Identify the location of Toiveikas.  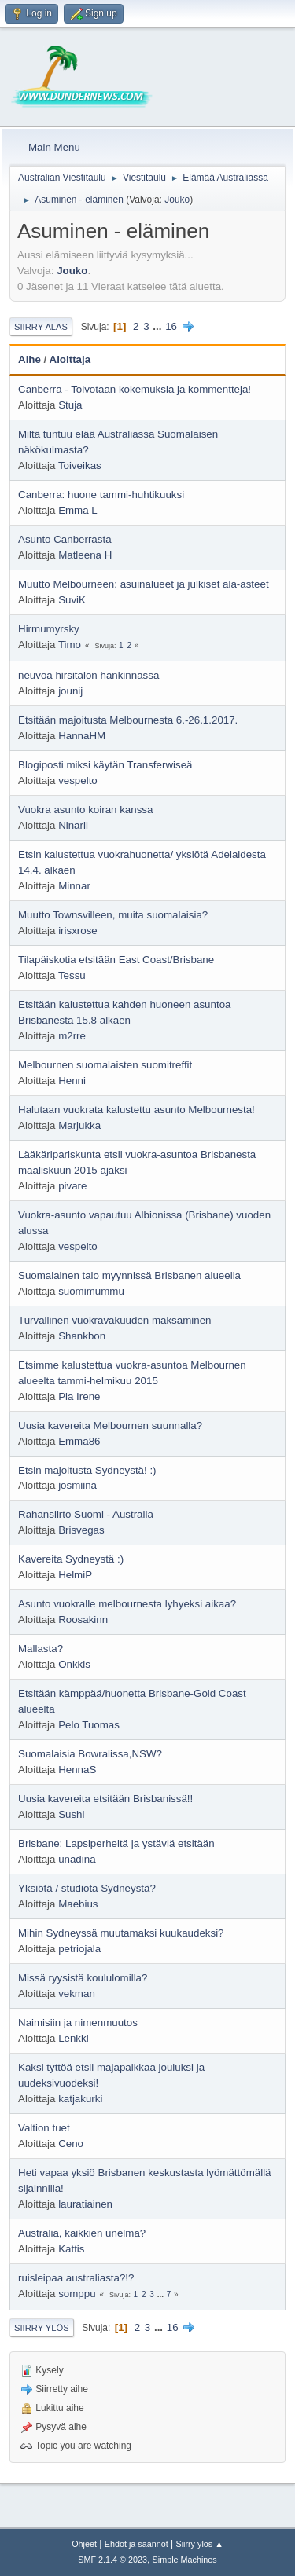
(79, 465).